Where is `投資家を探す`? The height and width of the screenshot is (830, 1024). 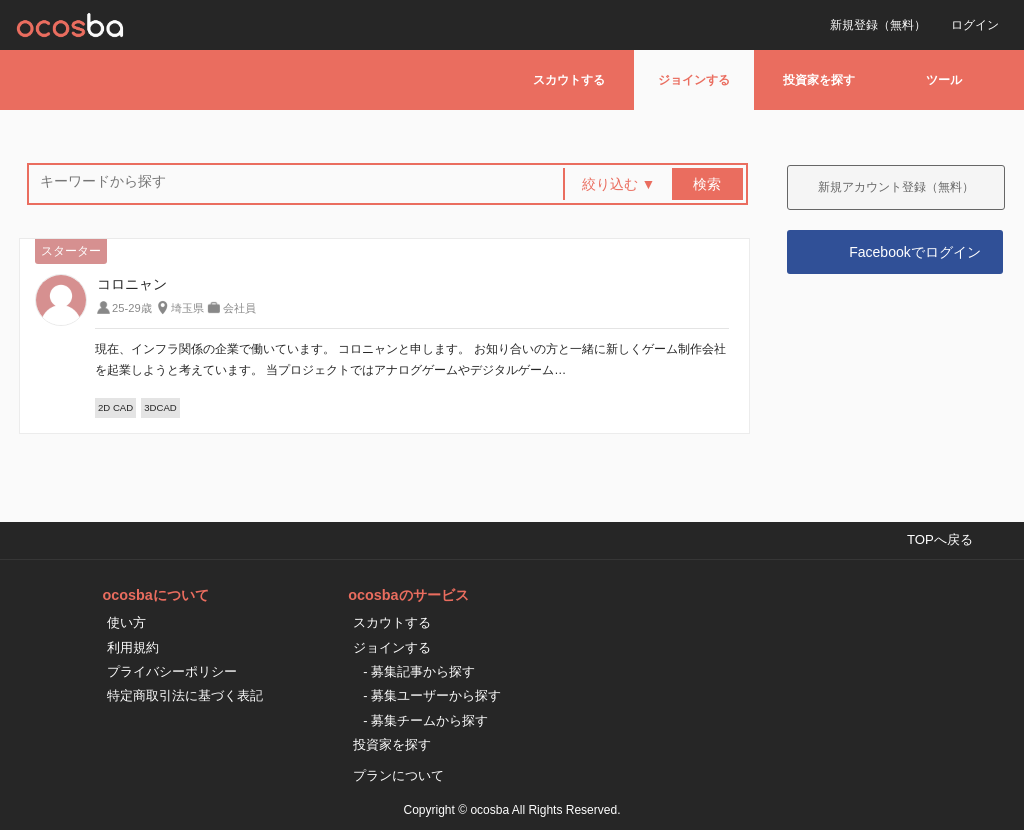 投資家を探す is located at coordinates (819, 80).